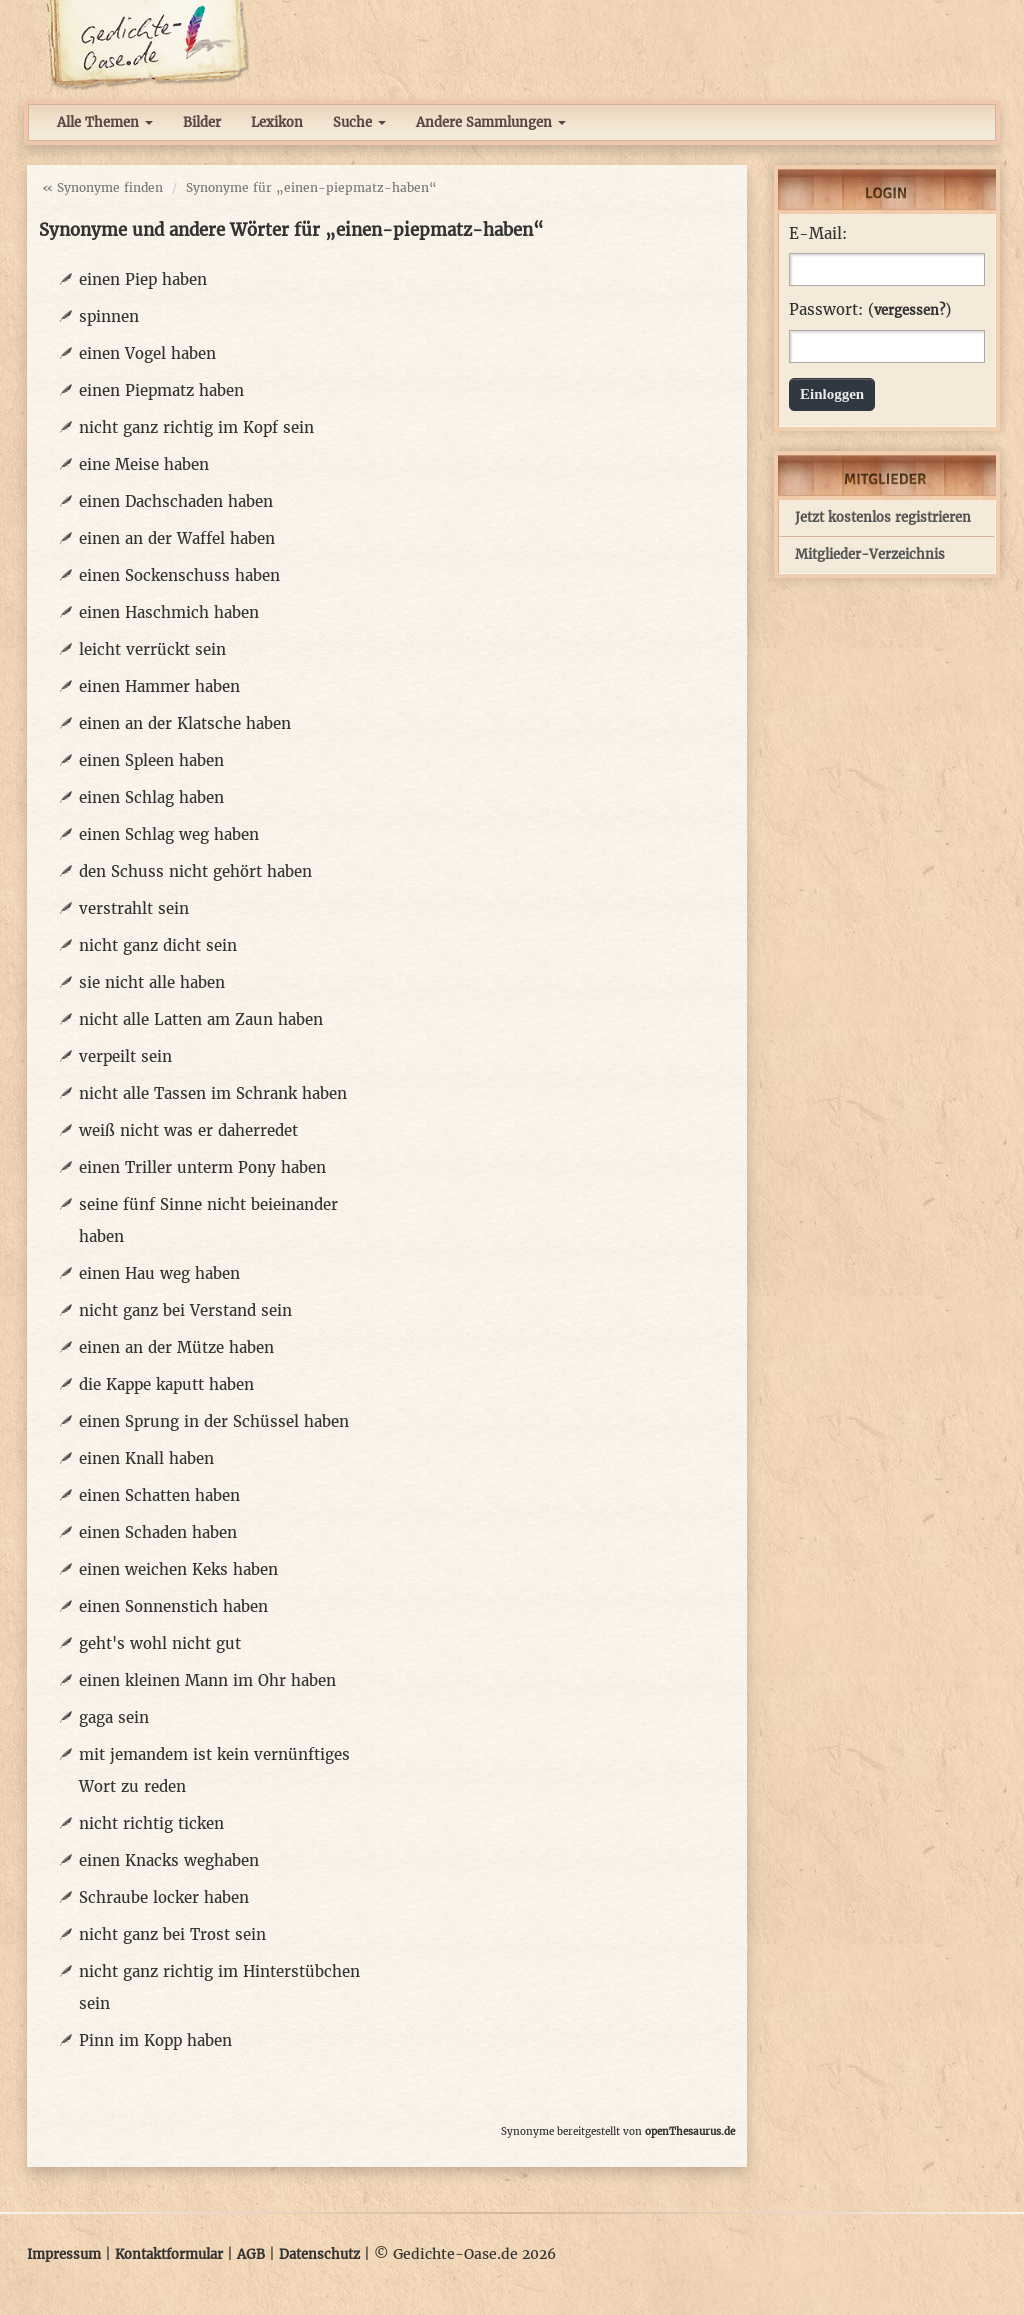 The height and width of the screenshot is (2315, 1024). What do you see at coordinates (196, 427) in the screenshot?
I see `nicht ganz richtig im Kopf sein` at bounding box center [196, 427].